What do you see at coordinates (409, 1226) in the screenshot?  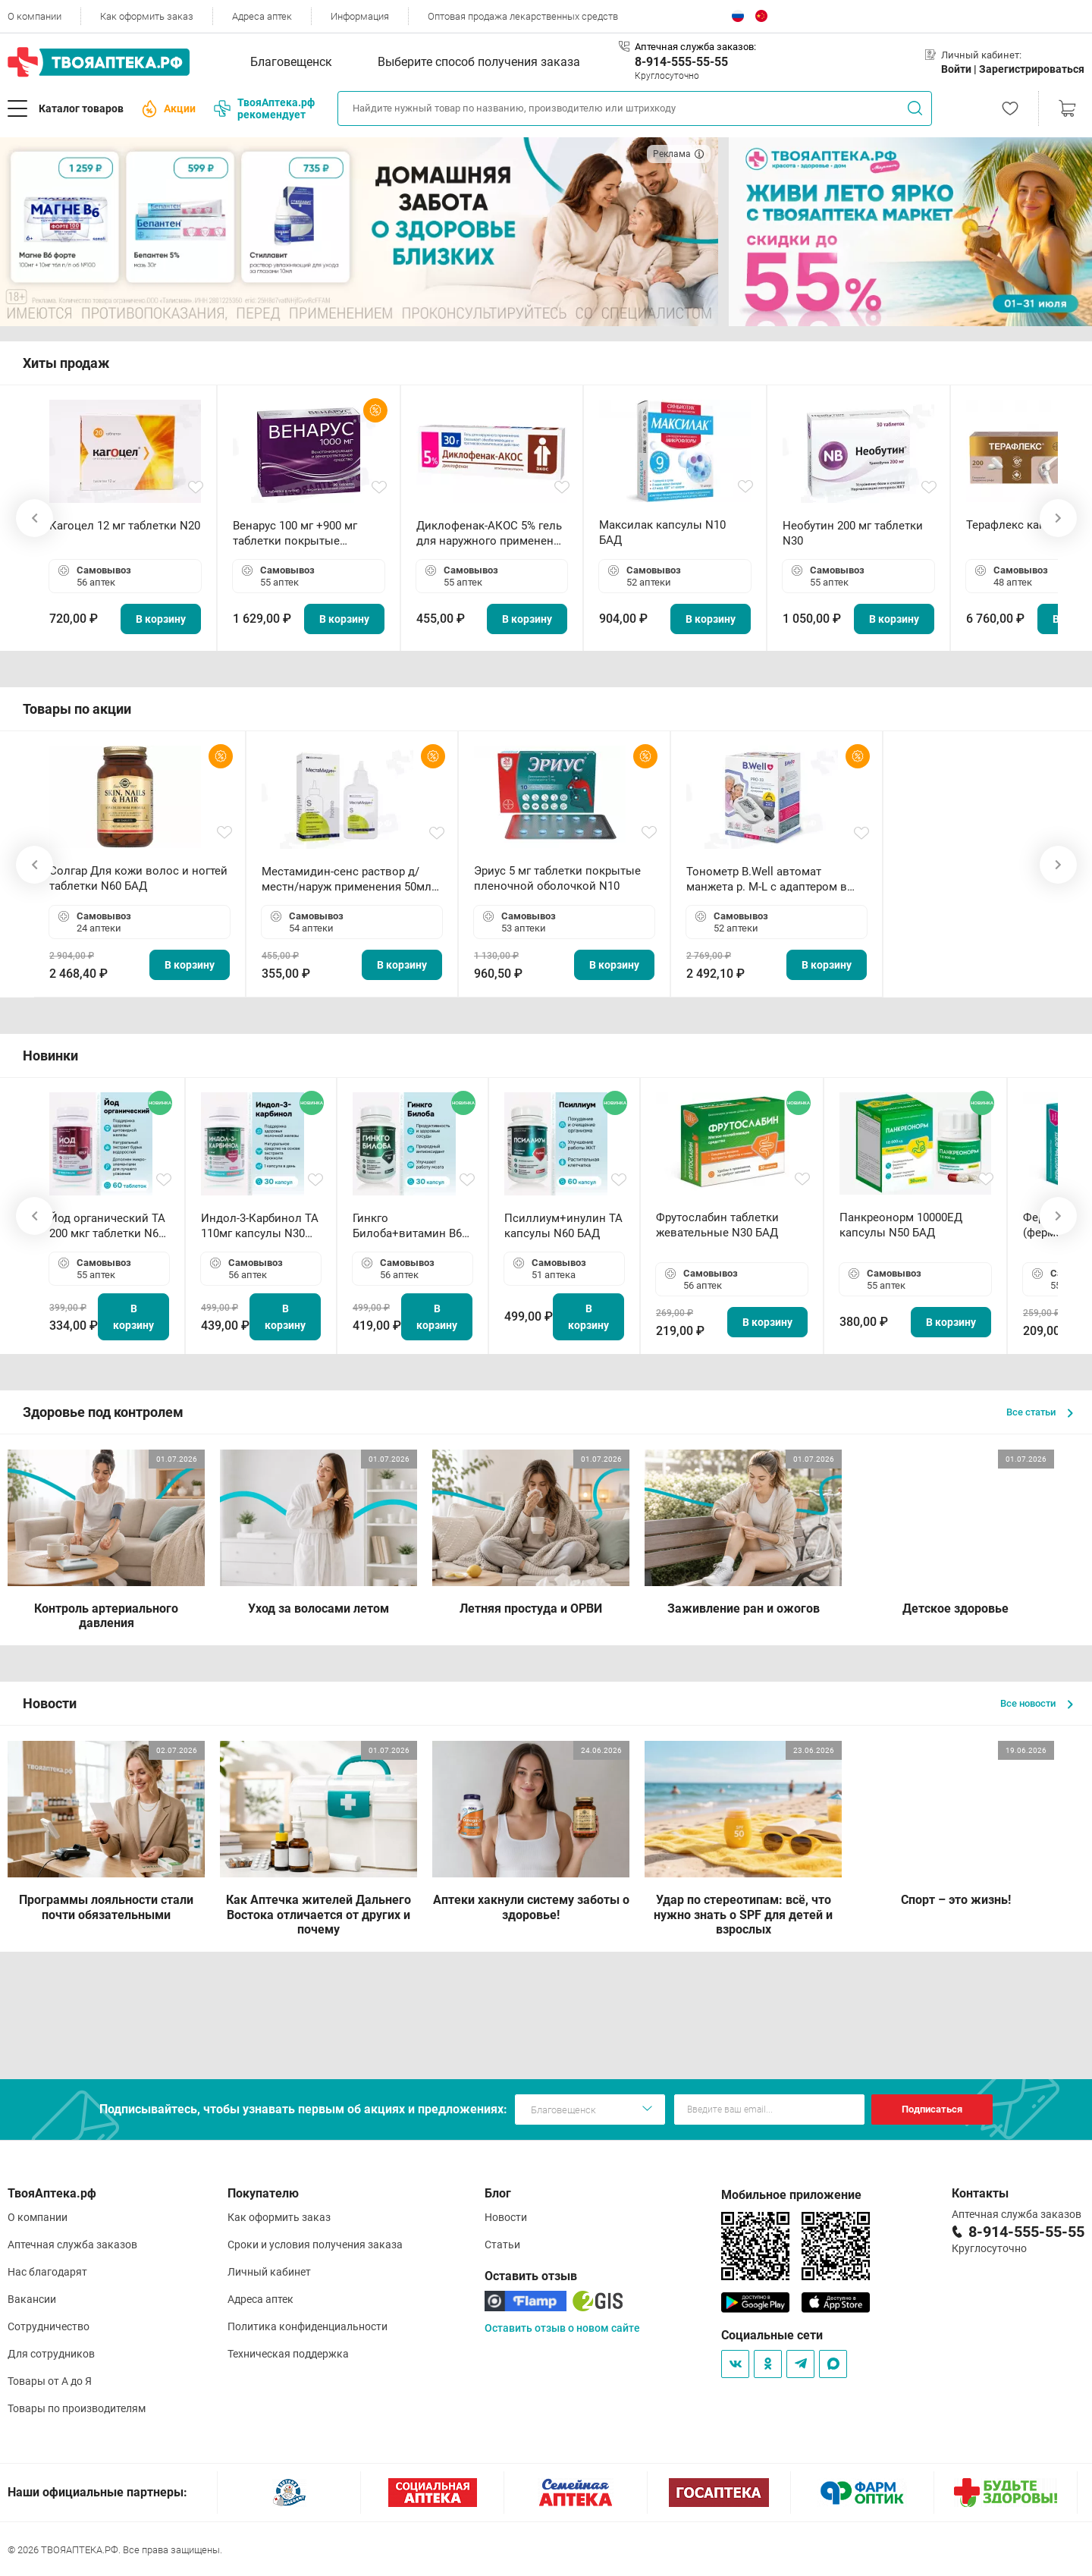 I see `Гинкго Билоба+витамин В6 ТА капсулы N30 БАД` at bounding box center [409, 1226].